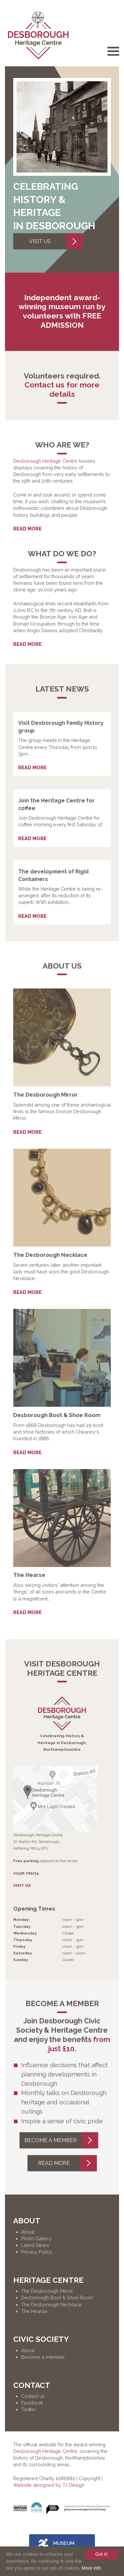  What do you see at coordinates (56, 241) in the screenshot?
I see `Visit Us` at bounding box center [56, 241].